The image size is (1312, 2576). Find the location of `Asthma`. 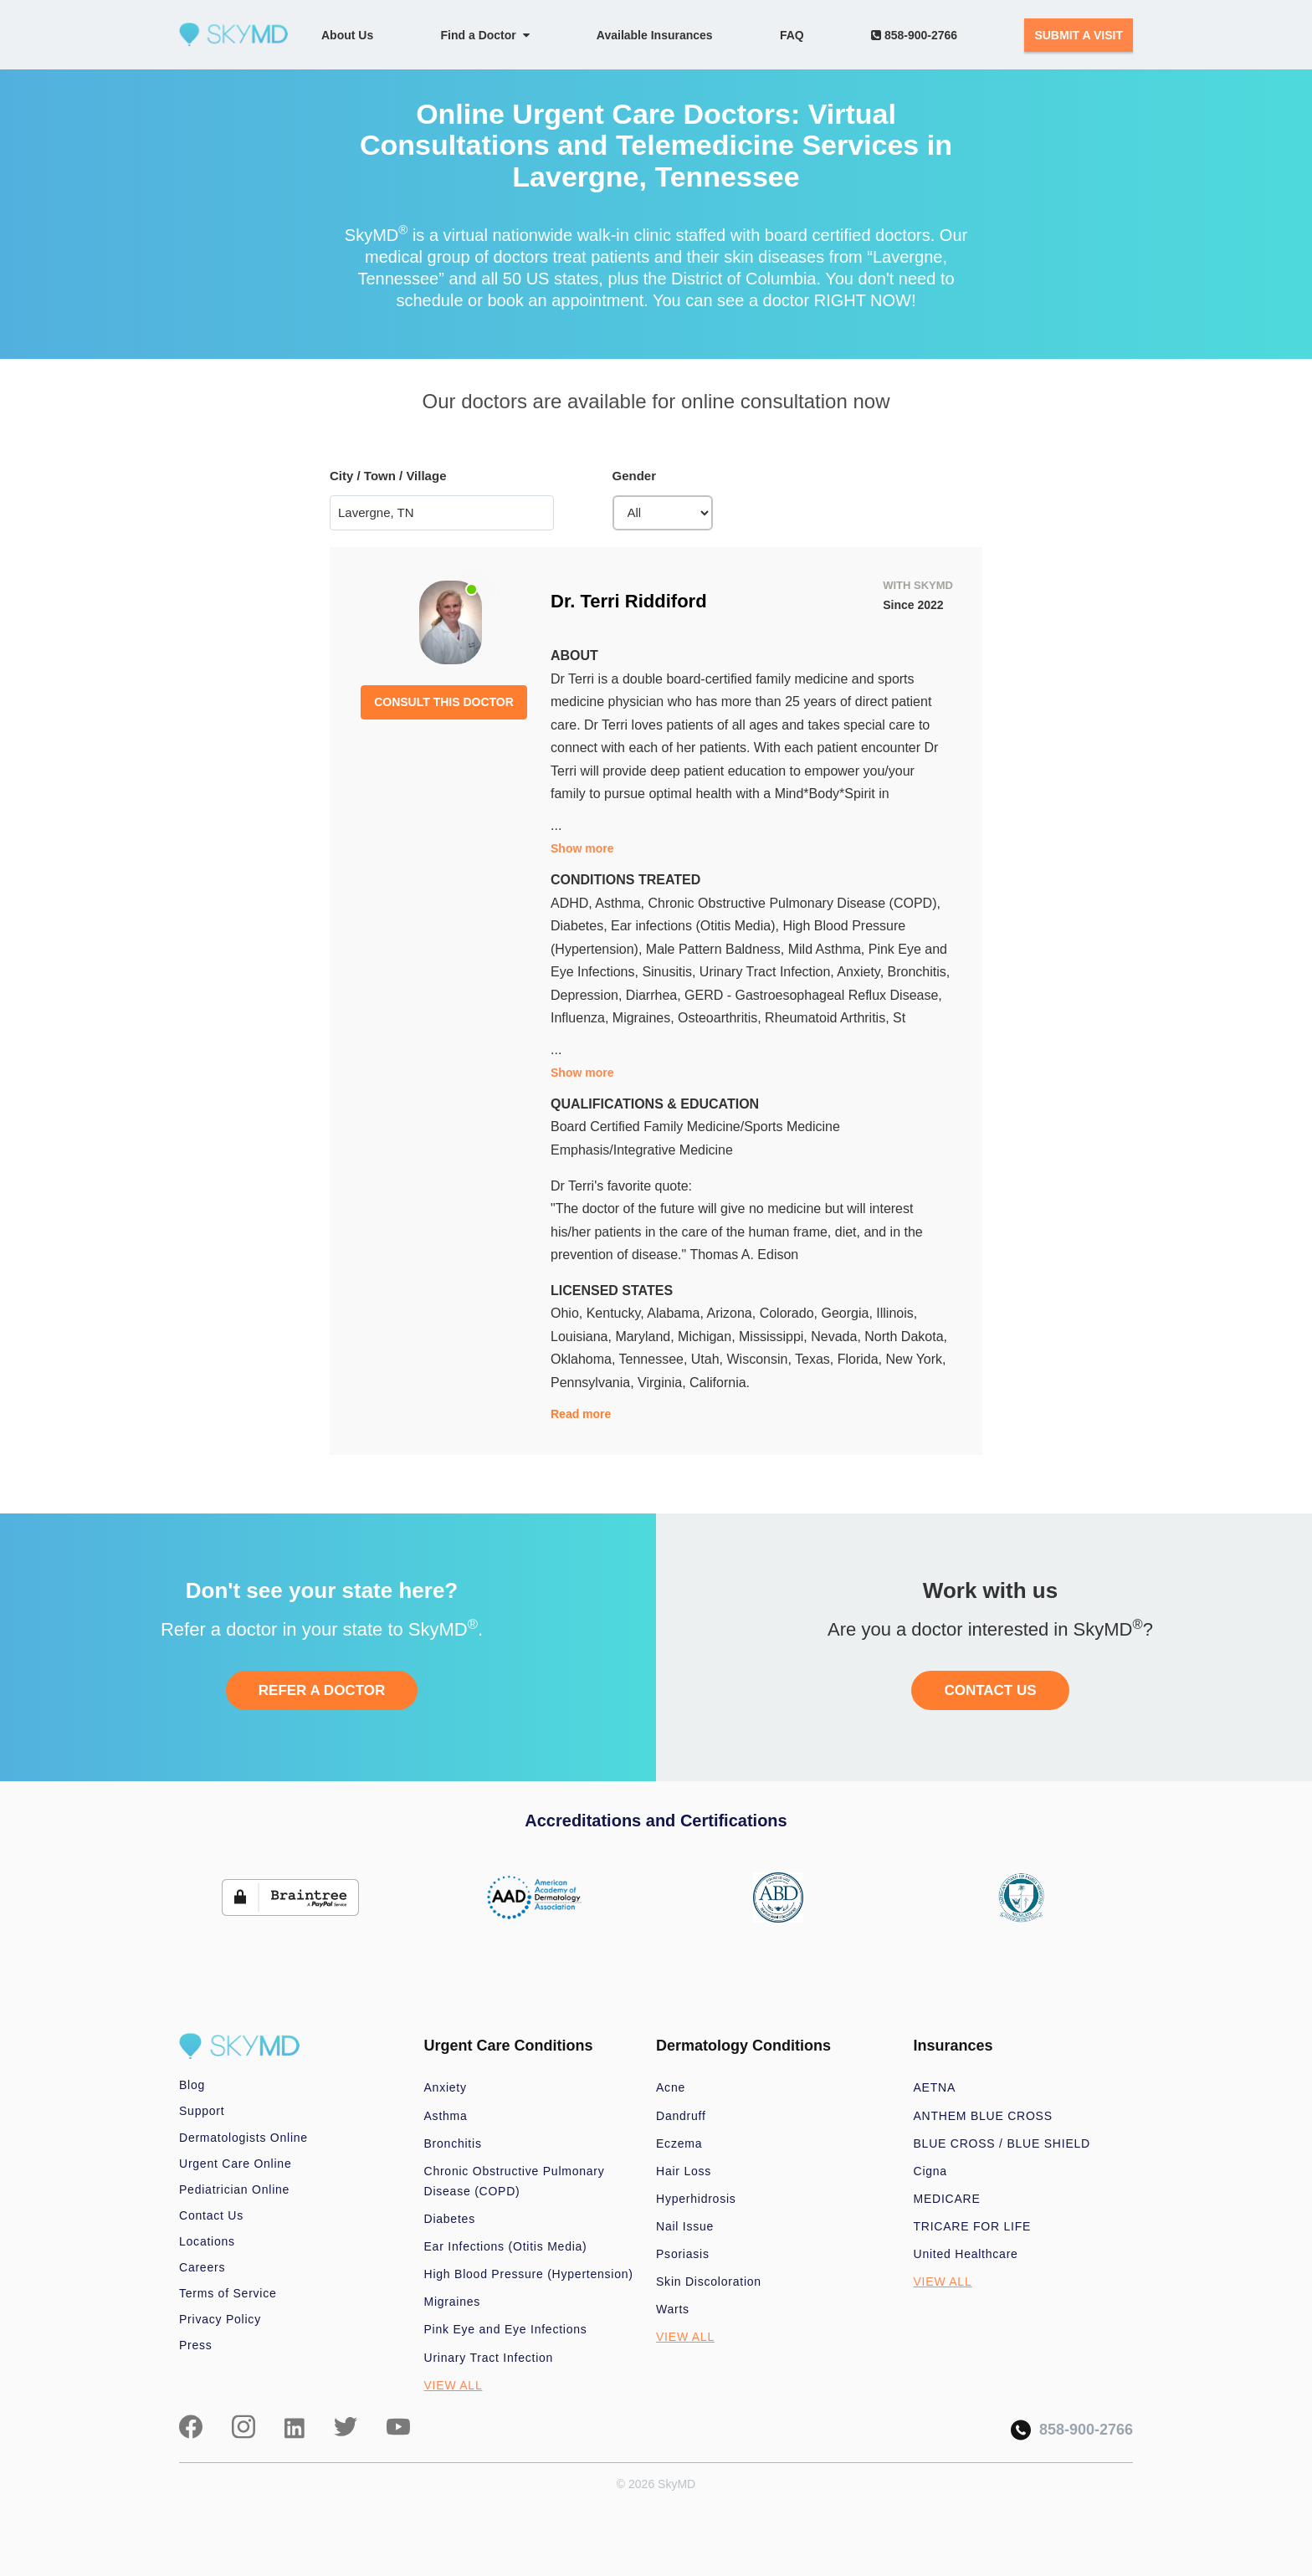

Asthma is located at coordinates (446, 2116).